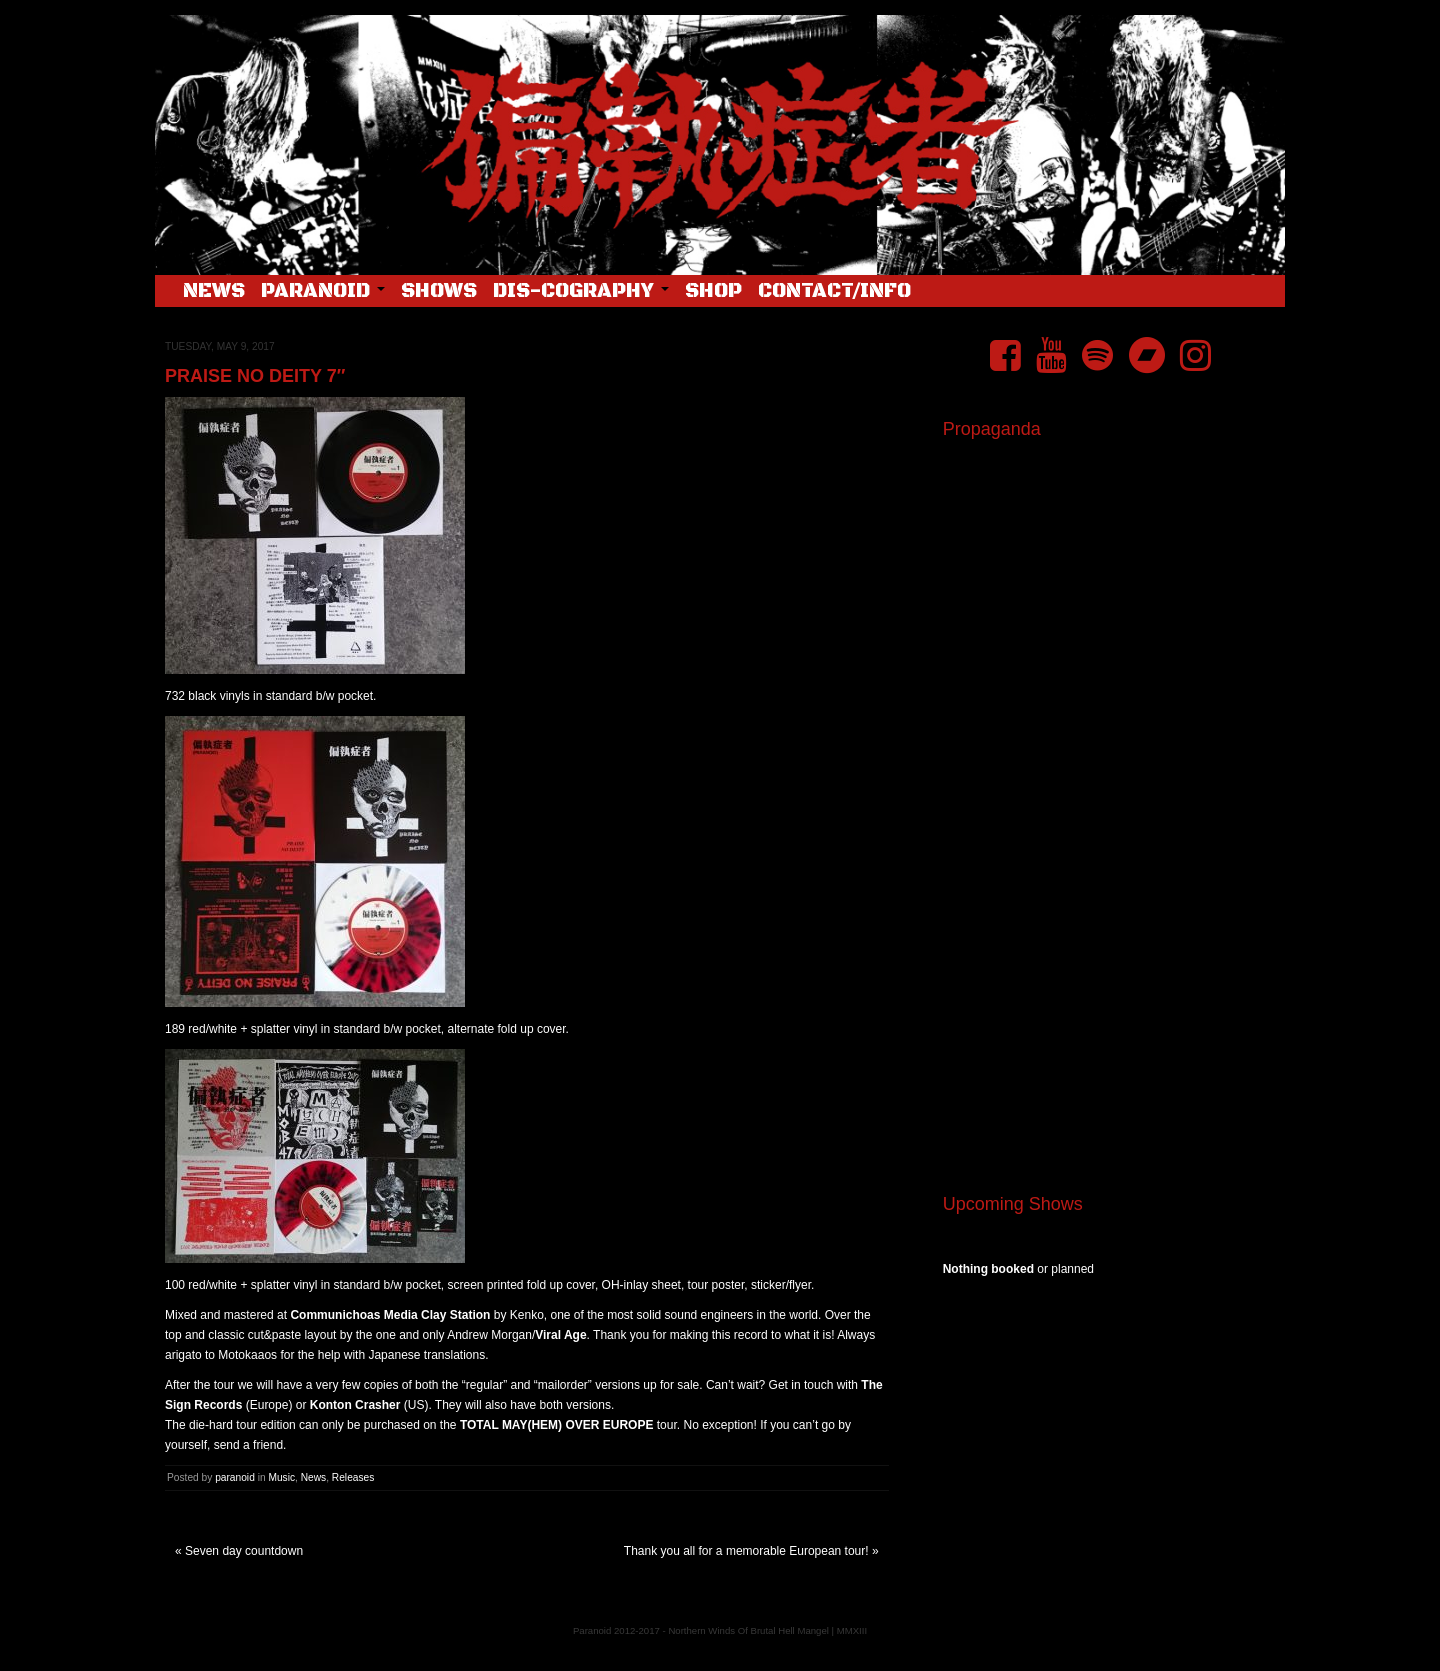  What do you see at coordinates (713, 291) in the screenshot?
I see `Shop` at bounding box center [713, 291].